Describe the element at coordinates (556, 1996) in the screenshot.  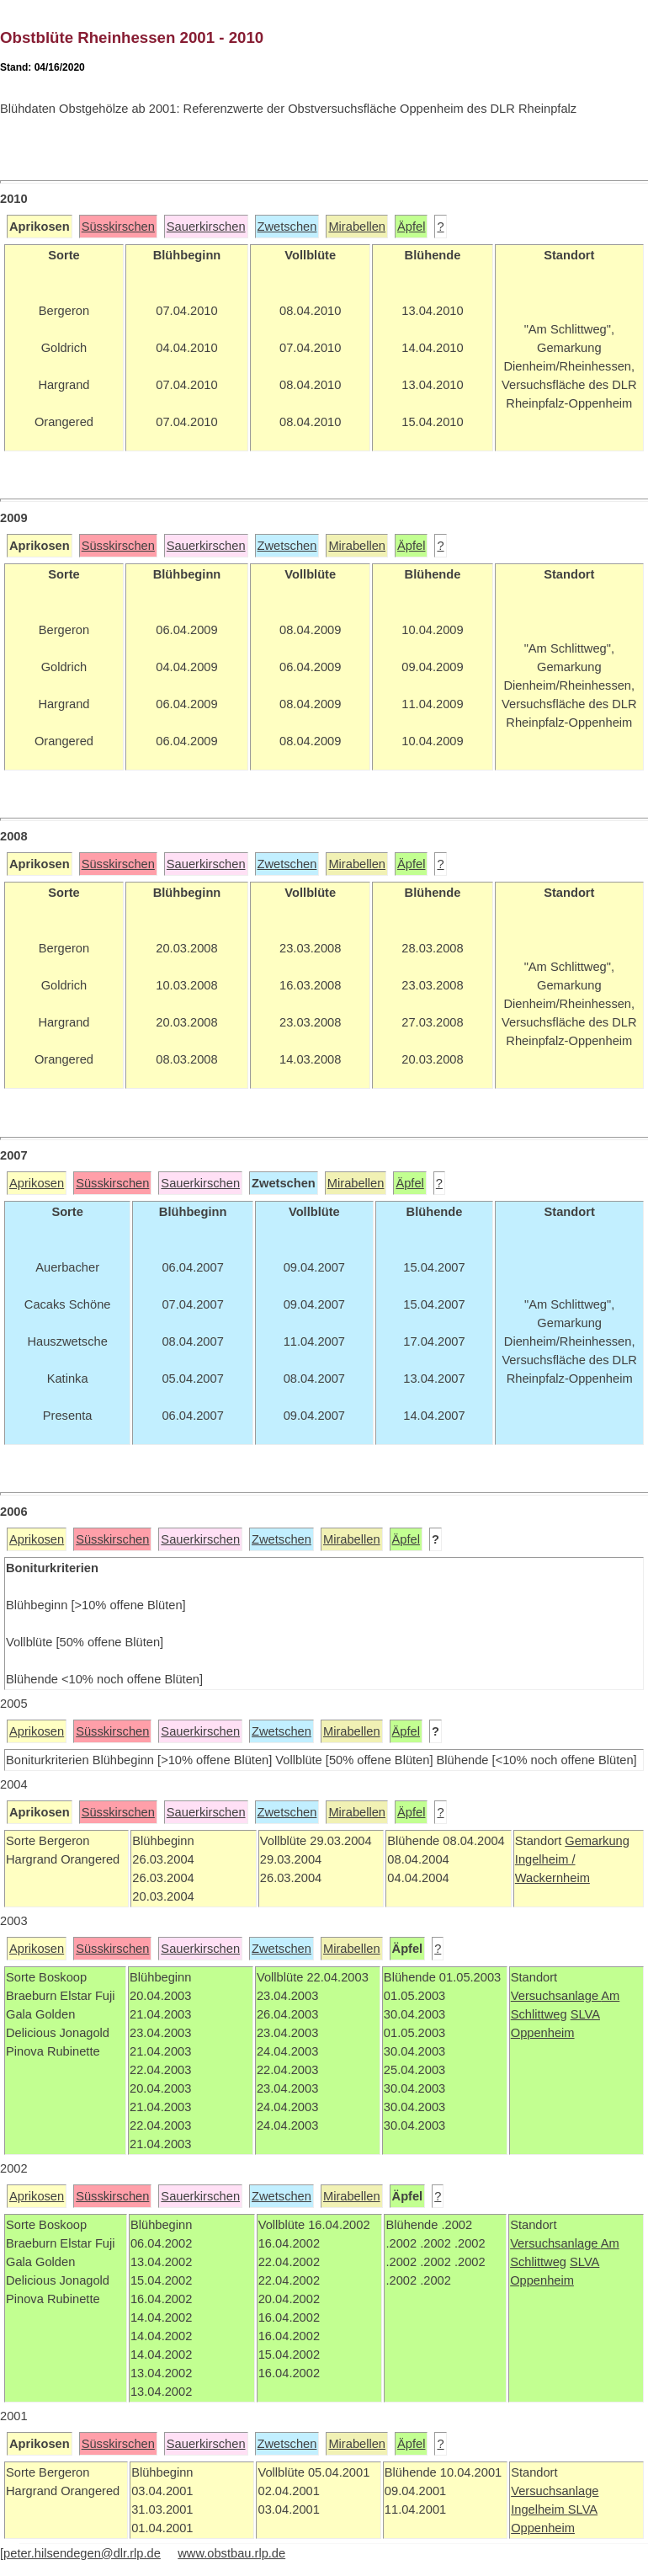
I see `Versuchsanlage` at that location.